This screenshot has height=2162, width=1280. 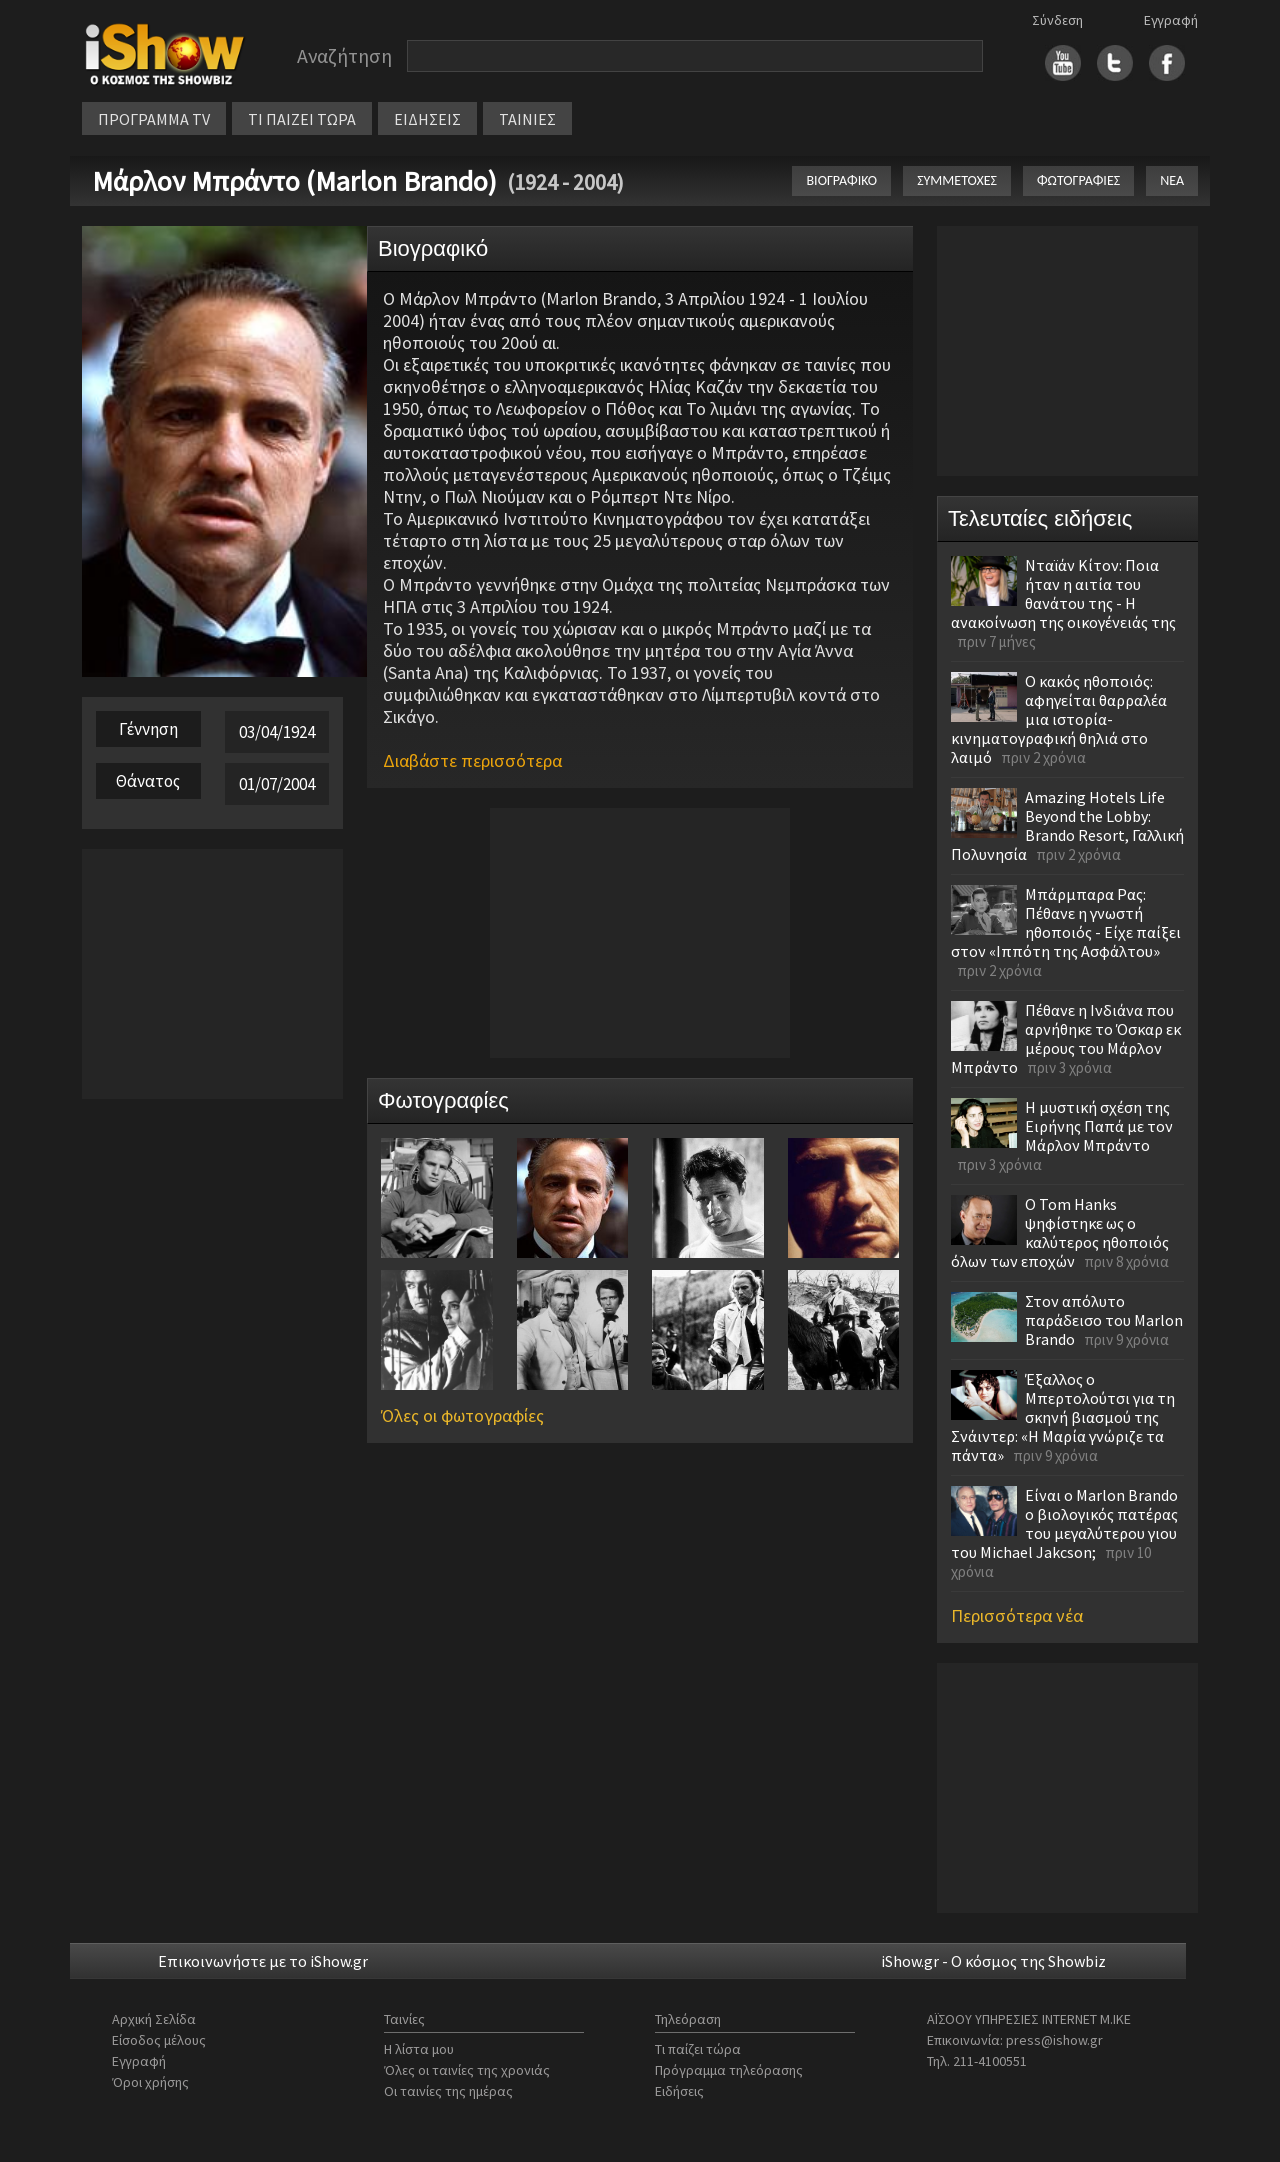 I want to click on Πέθανε η Ινδιάνα που αρνήθηκε το Όσκαρ εκ μέρους του Μάρλον Μπράντο, so click(x=1066, y=1038).